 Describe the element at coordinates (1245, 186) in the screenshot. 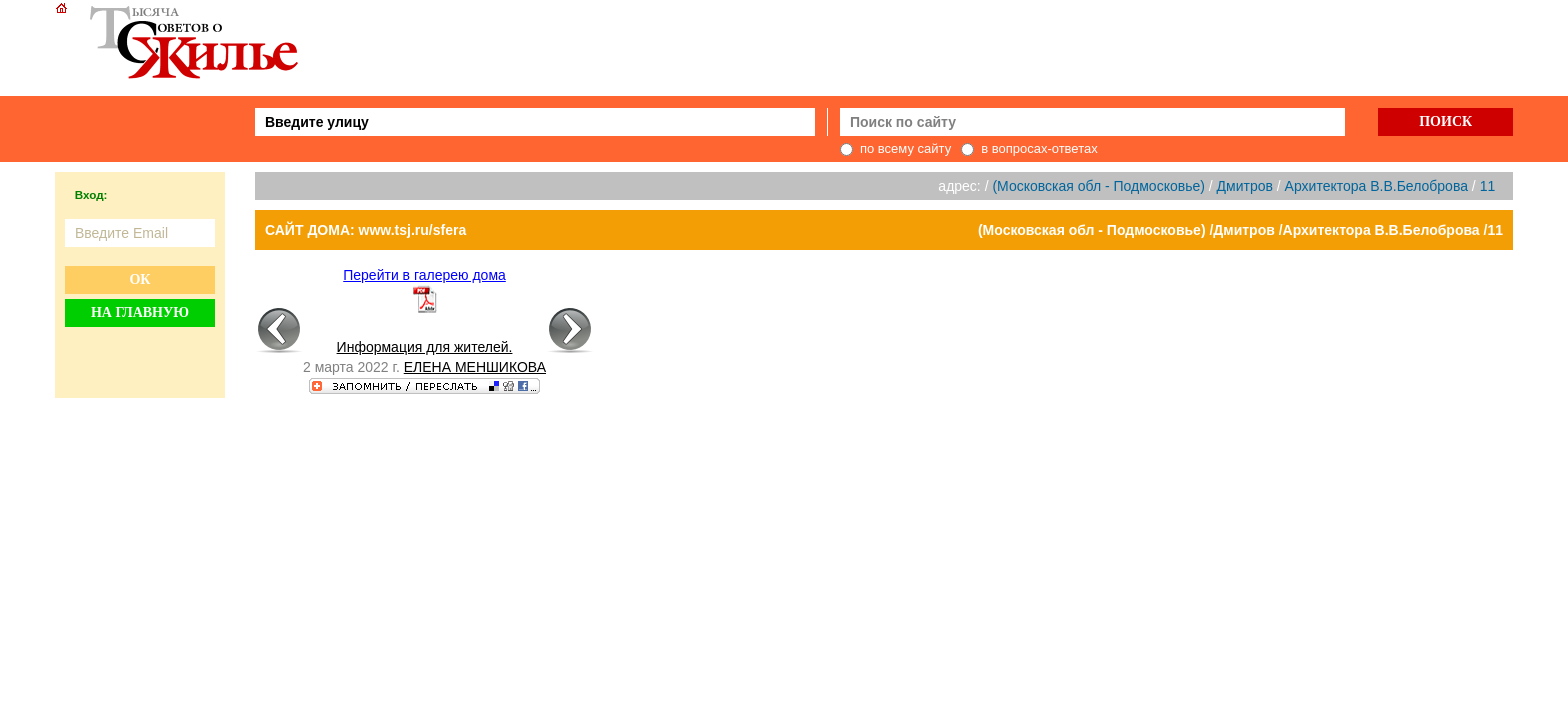

I see `Дмитров` at that location.